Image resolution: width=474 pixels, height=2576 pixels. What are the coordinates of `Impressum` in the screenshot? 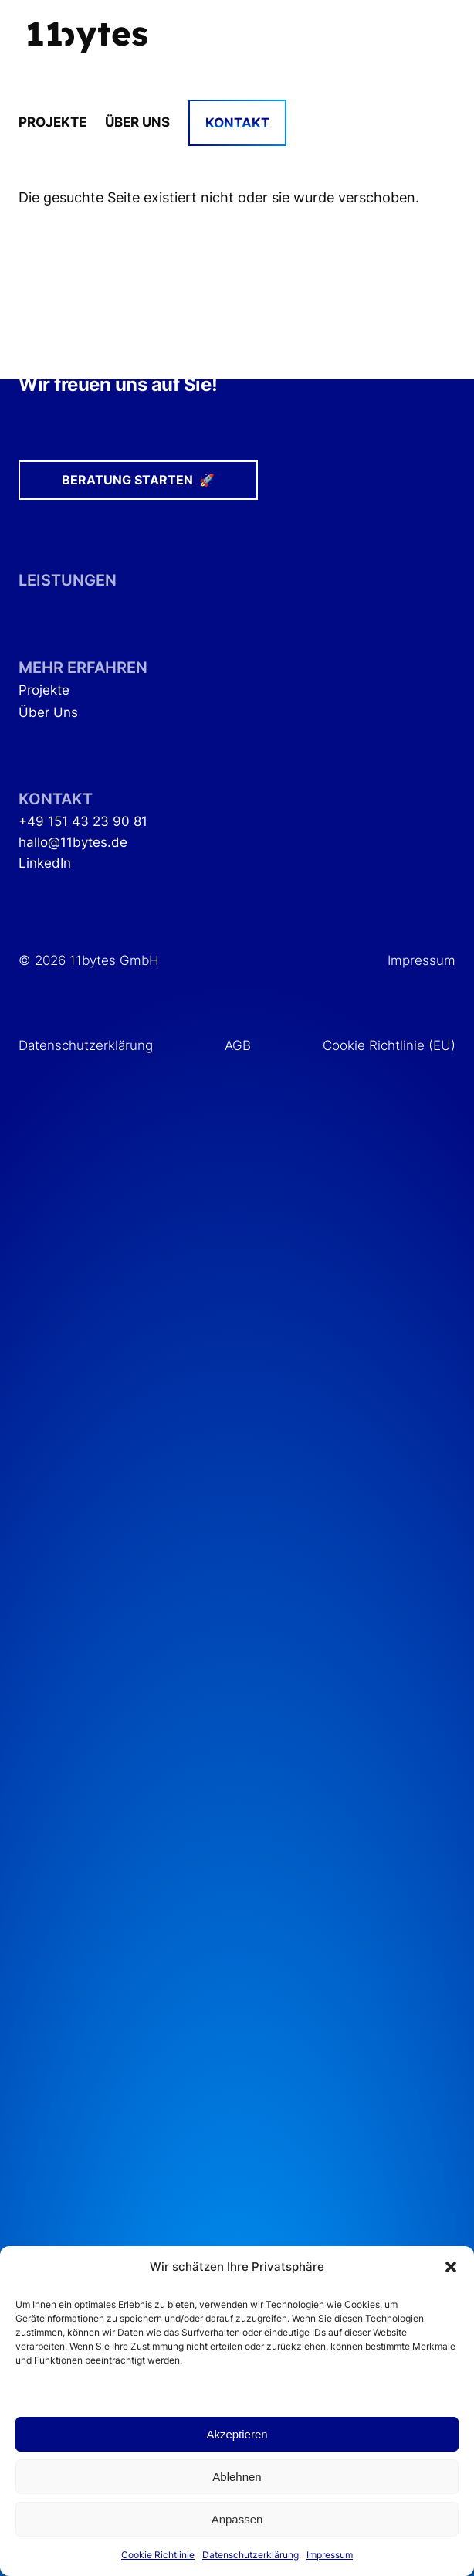 It's located at (329, 2555).